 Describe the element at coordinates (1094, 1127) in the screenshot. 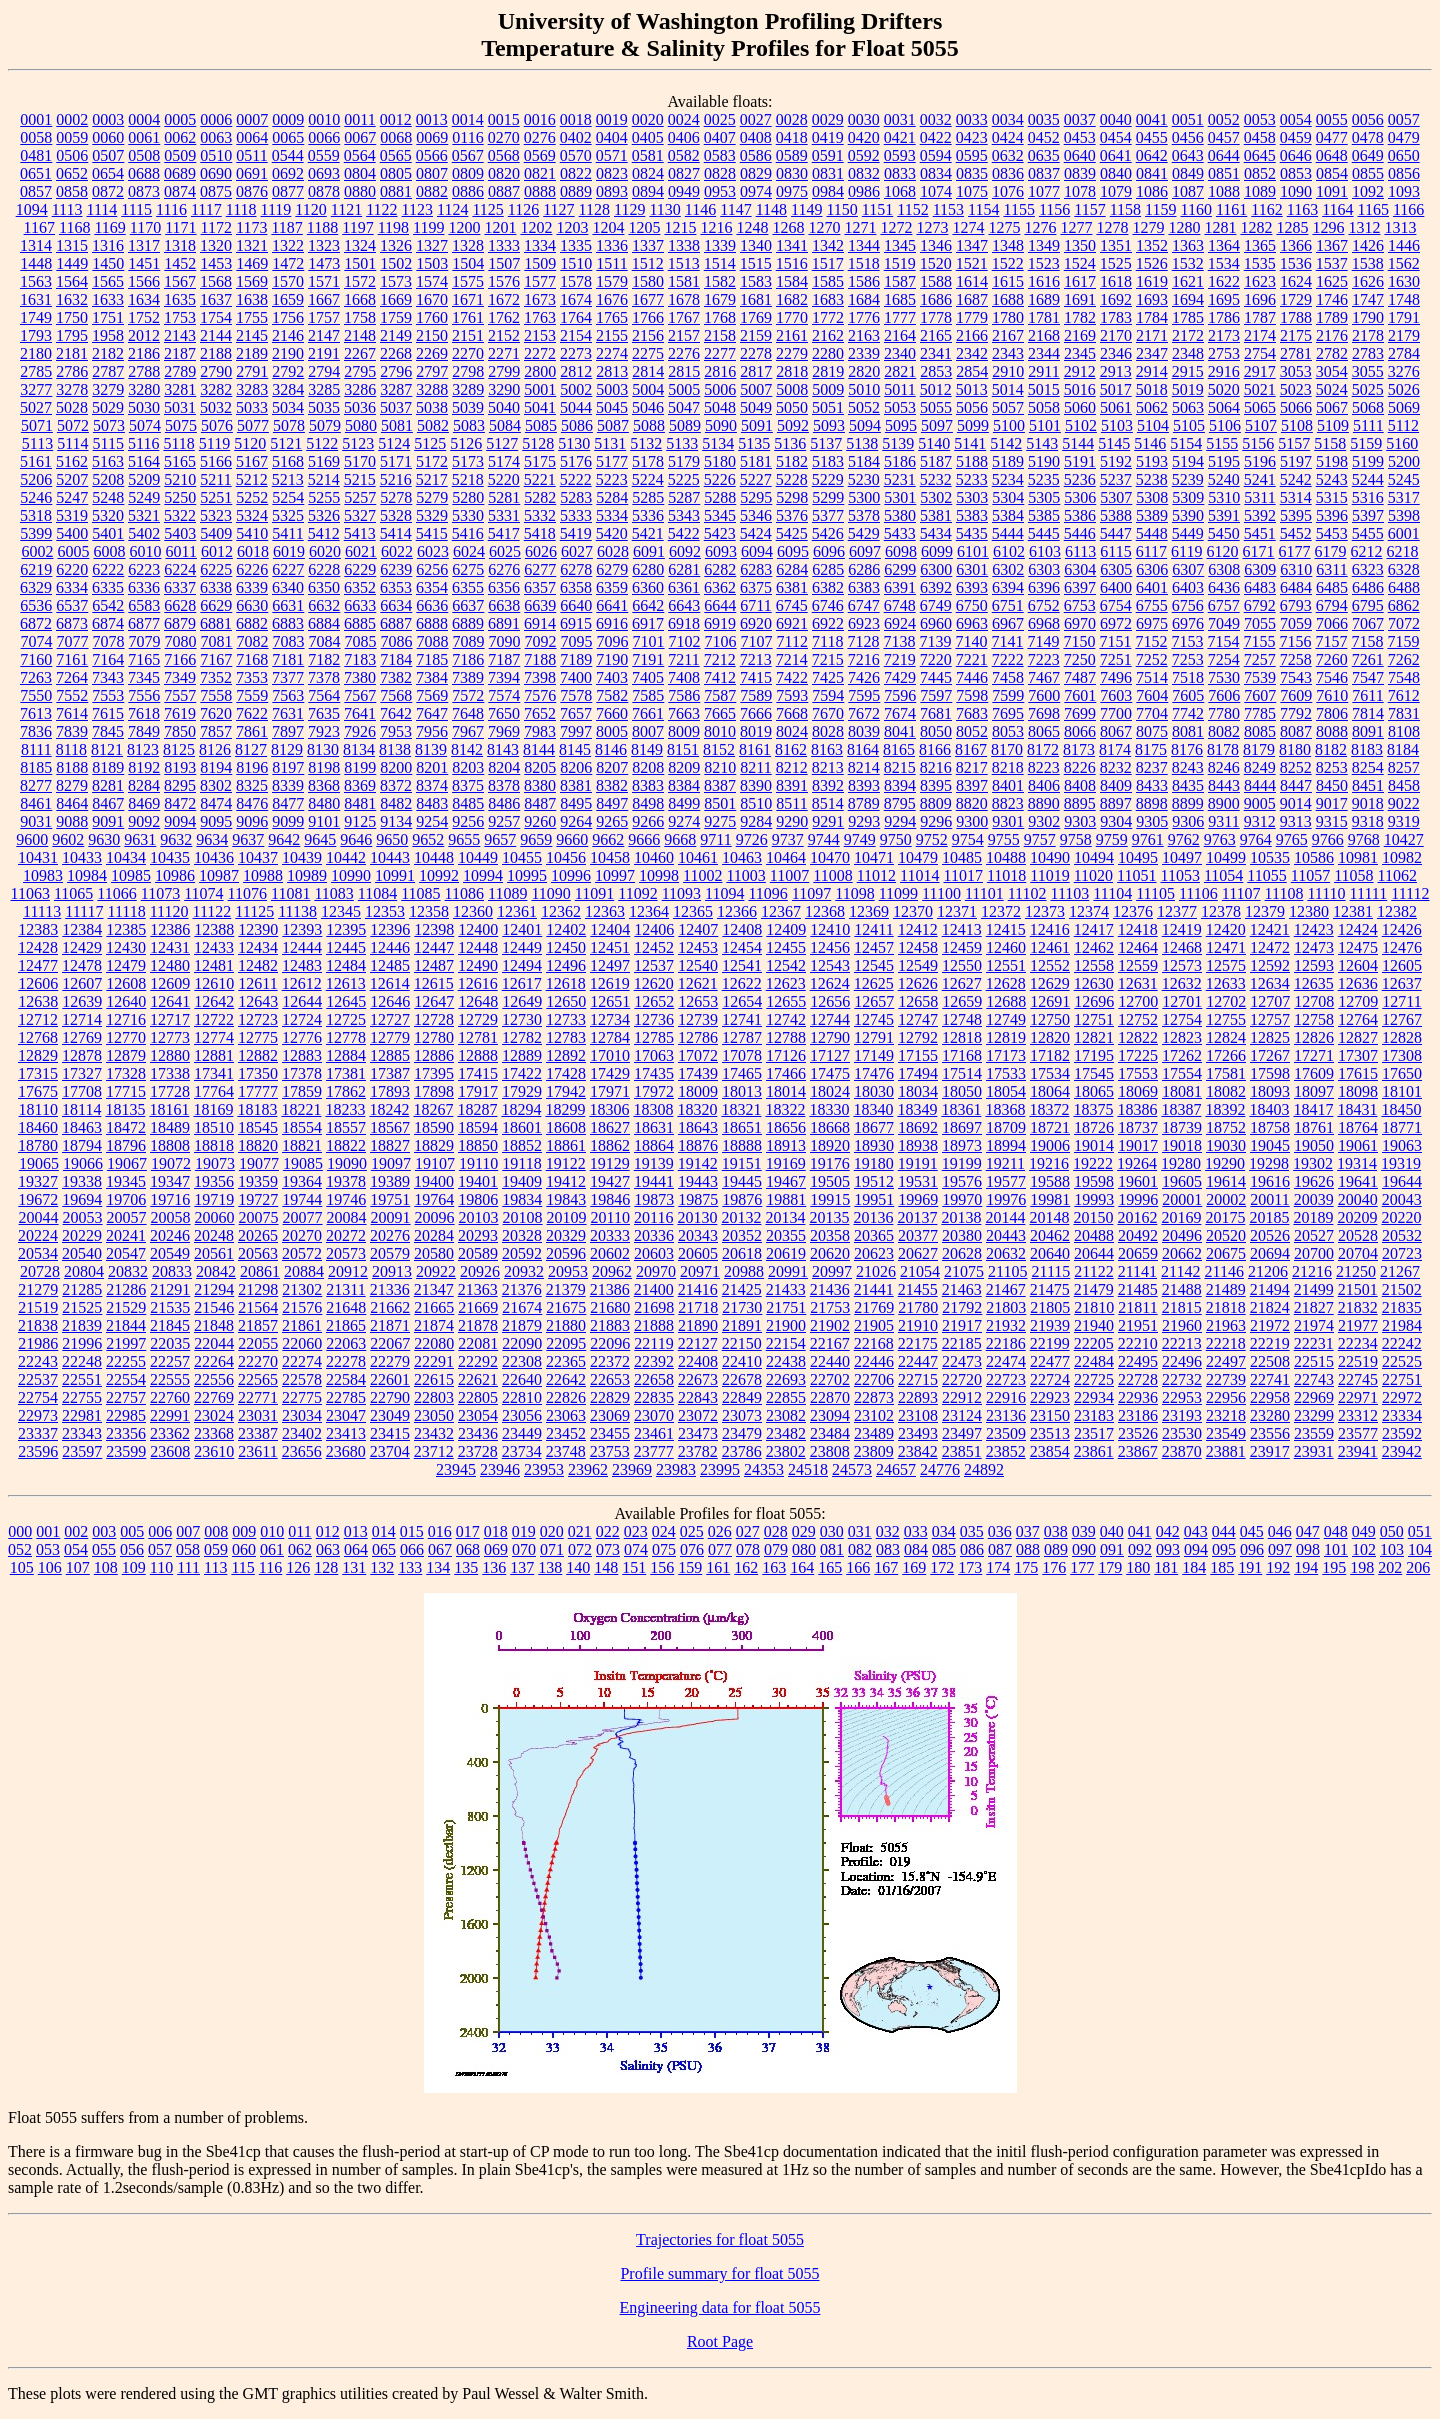

I see `18726` at that location.